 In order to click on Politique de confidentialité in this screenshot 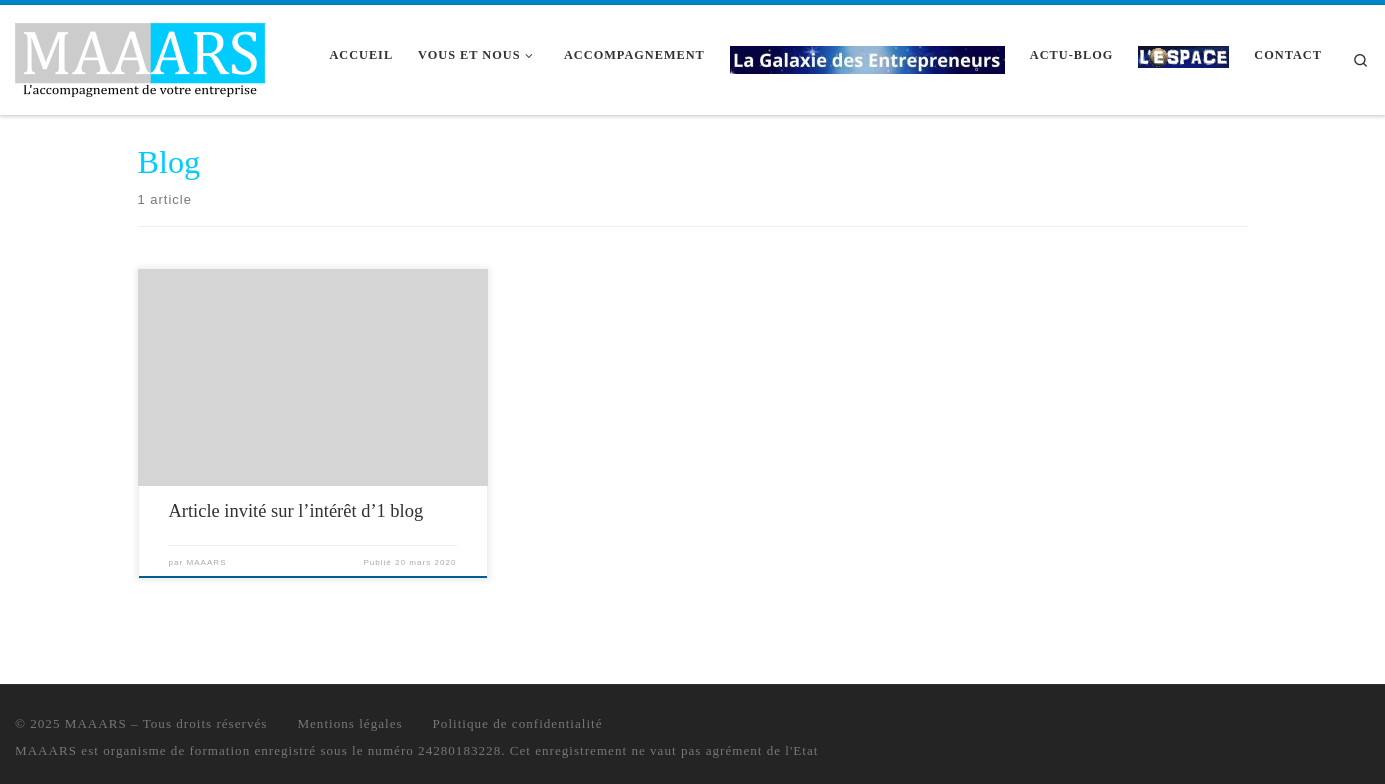, I will do `click(518, 723)`.